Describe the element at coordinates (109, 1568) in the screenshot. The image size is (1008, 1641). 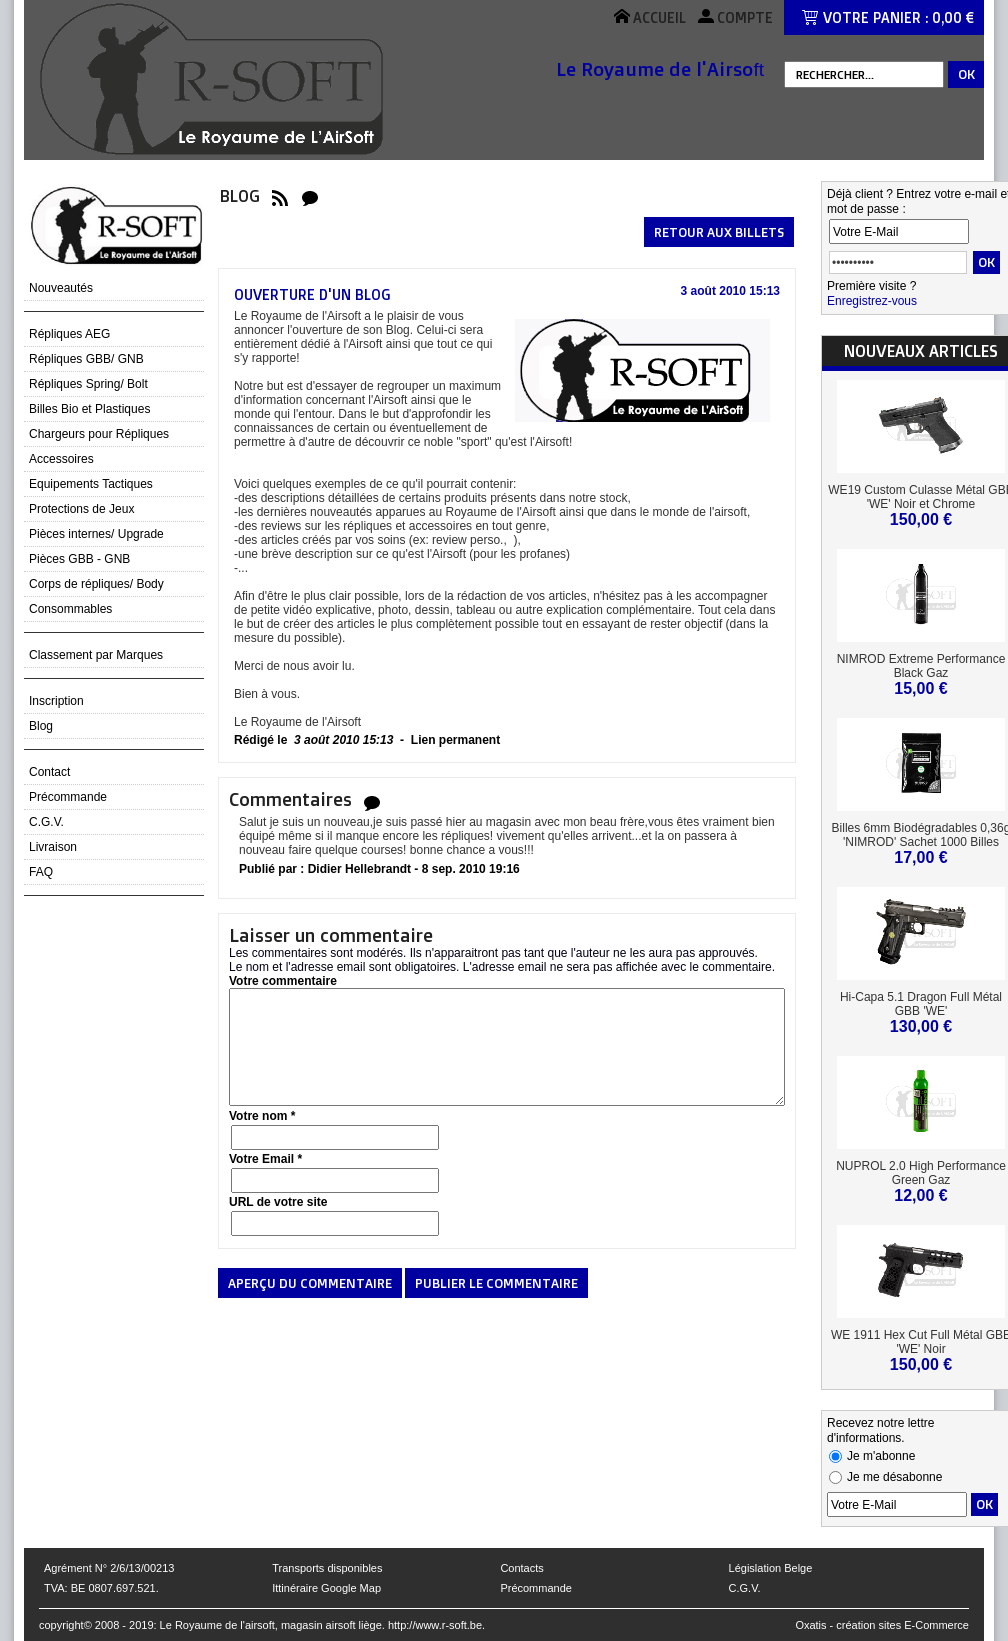
I see `Agrément N° 2/6/13/00213` at that location.